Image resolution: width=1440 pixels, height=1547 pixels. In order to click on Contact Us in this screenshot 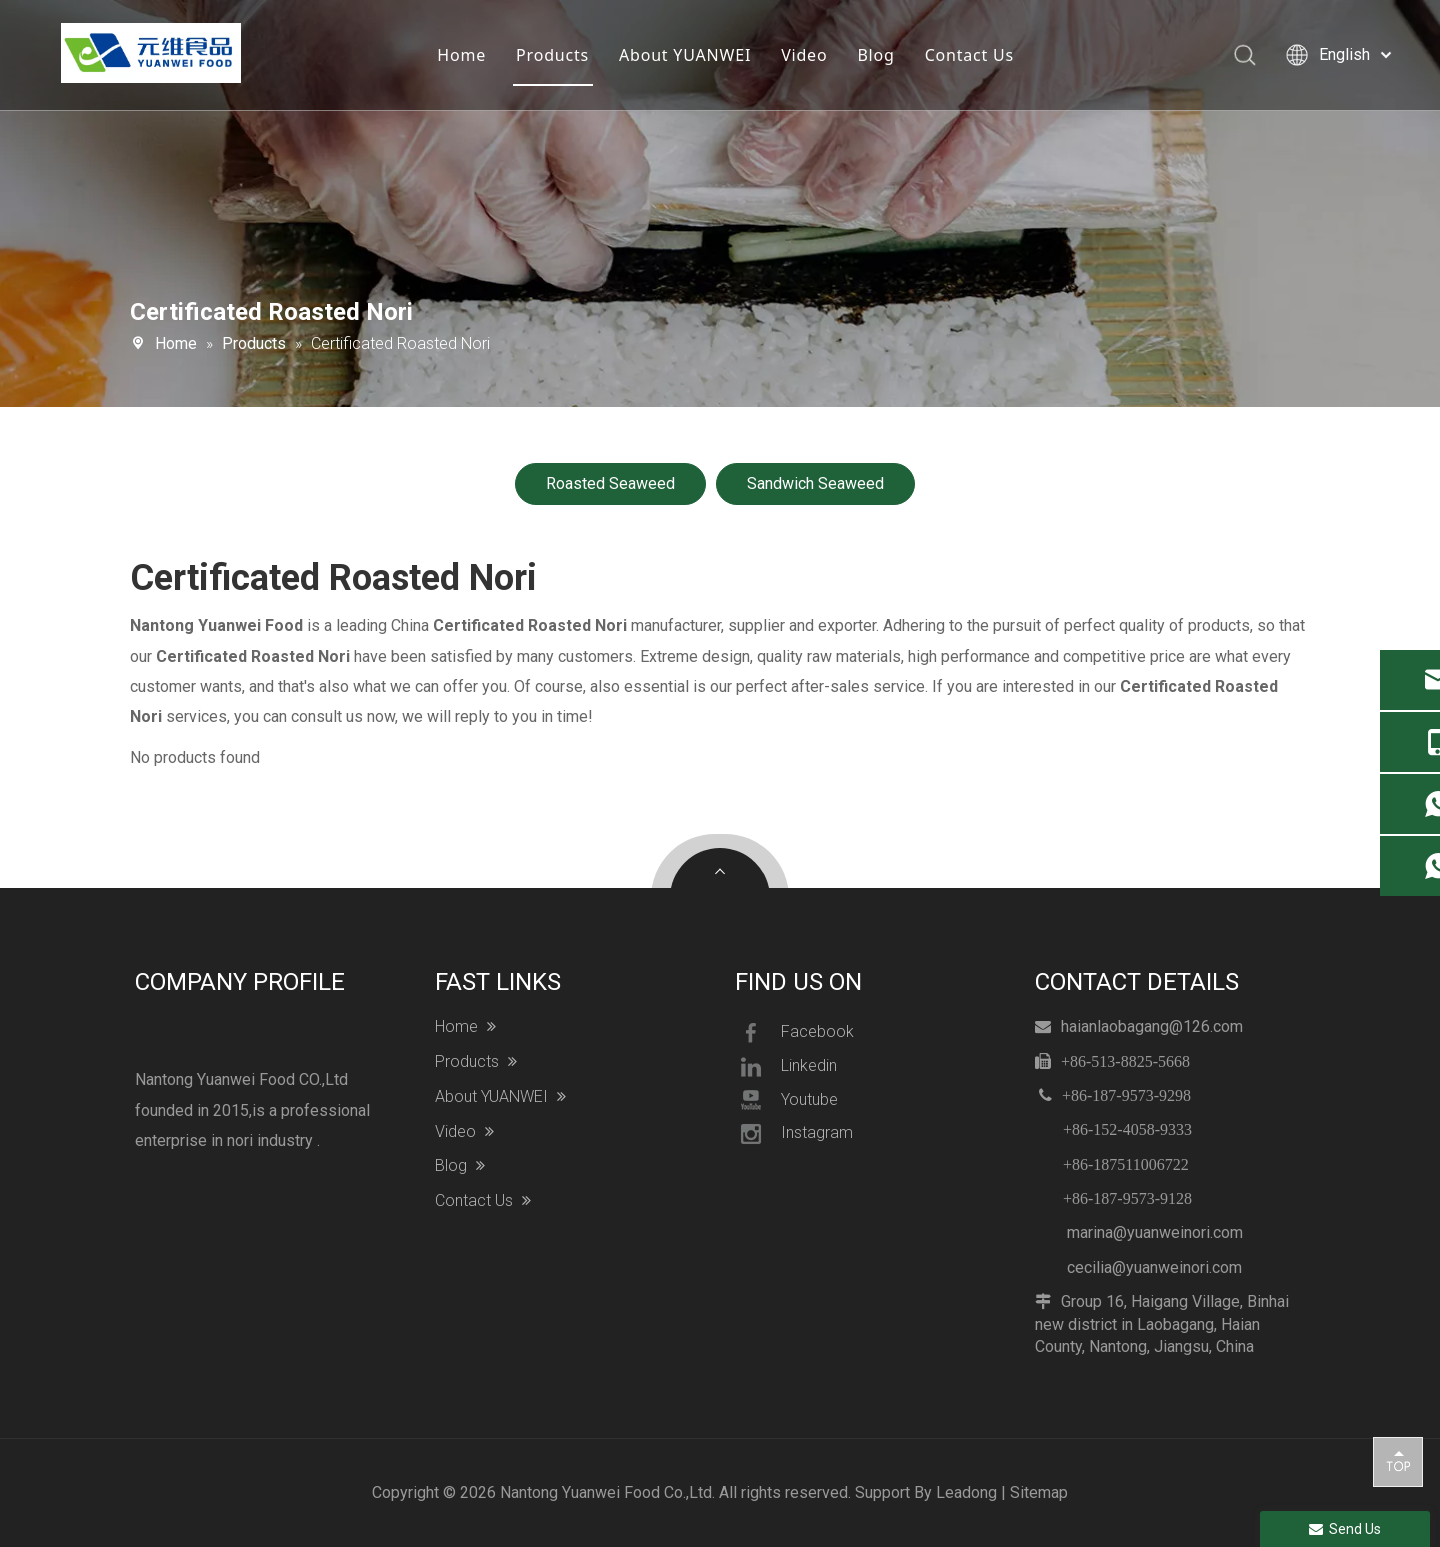, I will do `click(968, 55)`.